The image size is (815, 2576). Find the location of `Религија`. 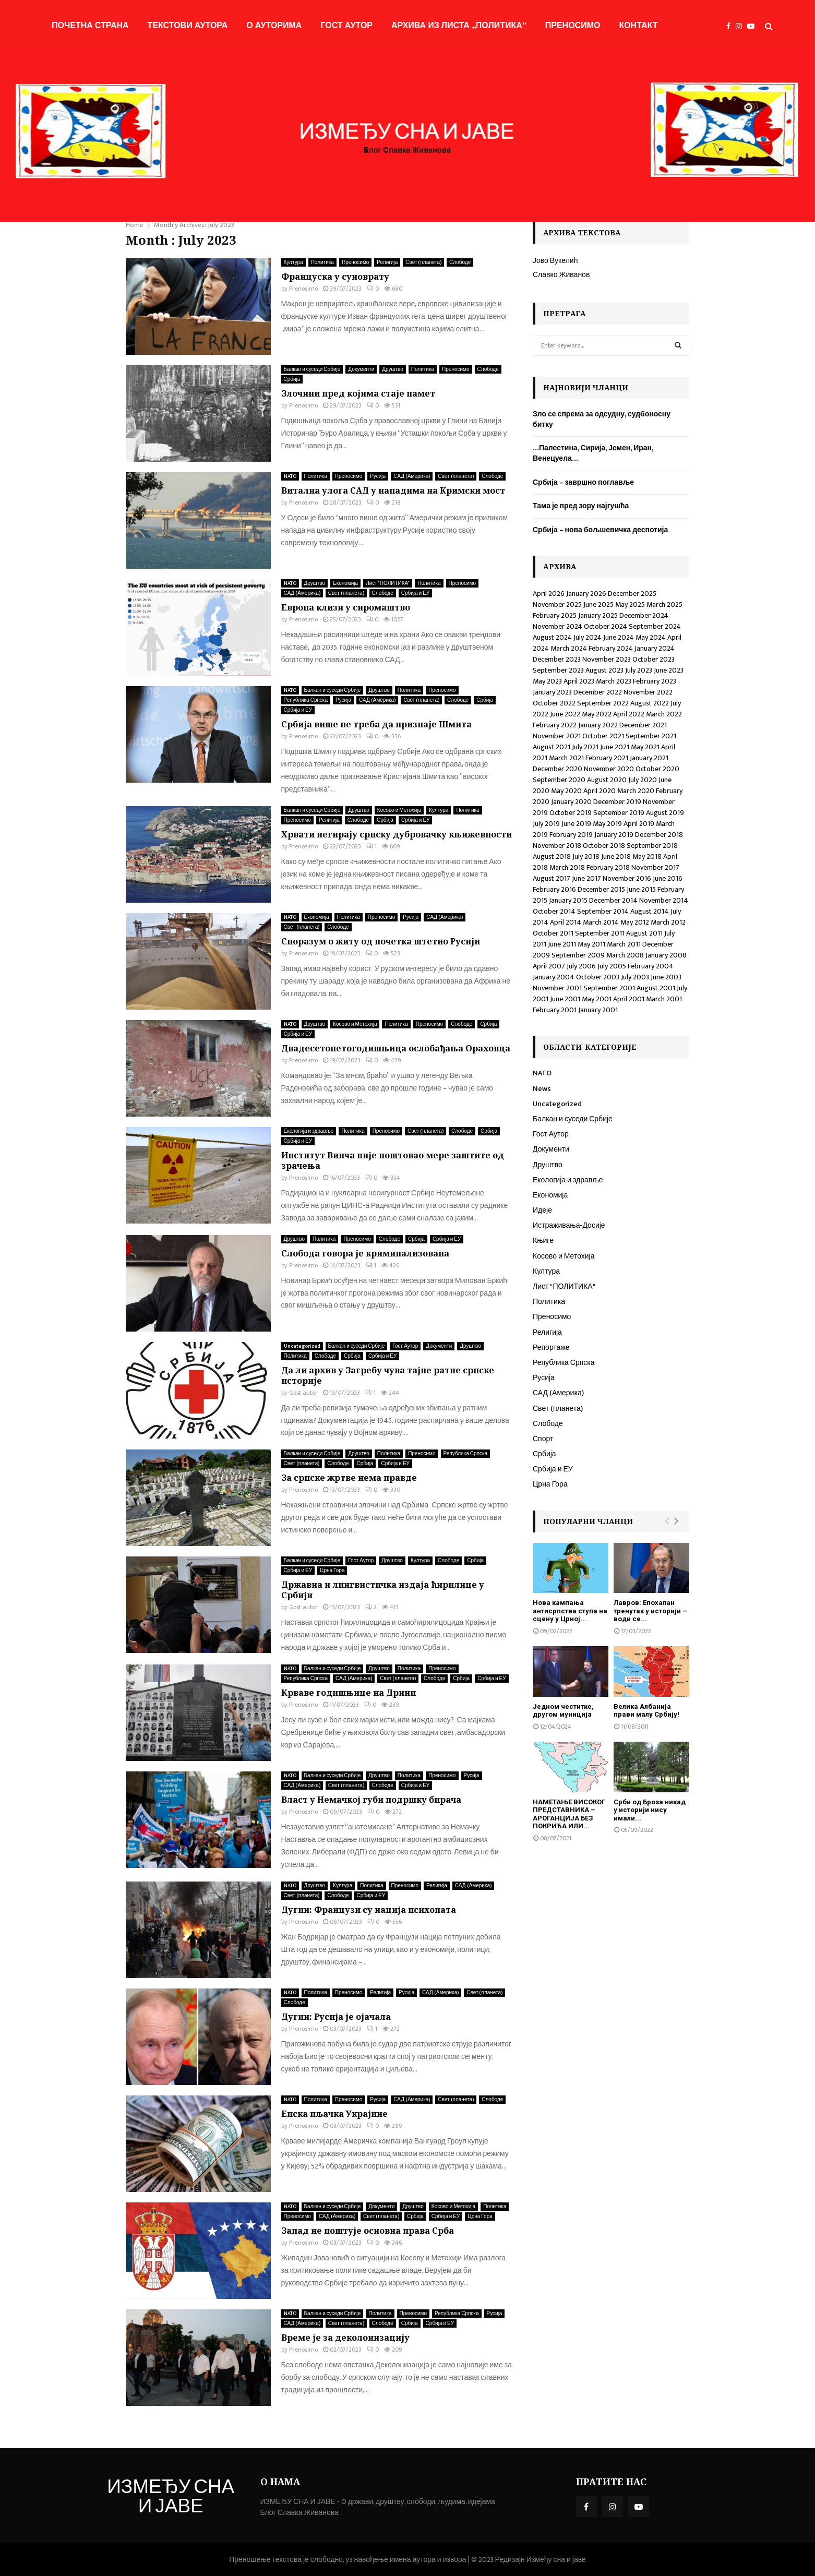

Религија is located at coordinates (387, 262).